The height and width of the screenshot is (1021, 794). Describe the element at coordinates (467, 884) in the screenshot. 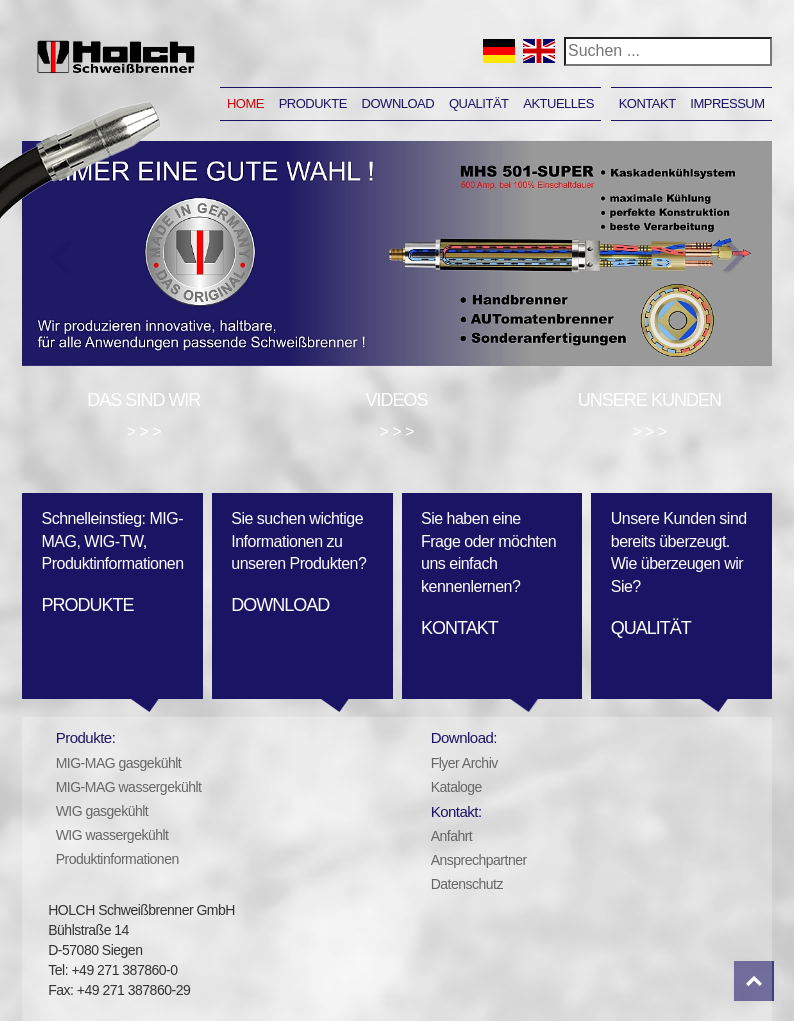

I see `Datenschutz` at that location.